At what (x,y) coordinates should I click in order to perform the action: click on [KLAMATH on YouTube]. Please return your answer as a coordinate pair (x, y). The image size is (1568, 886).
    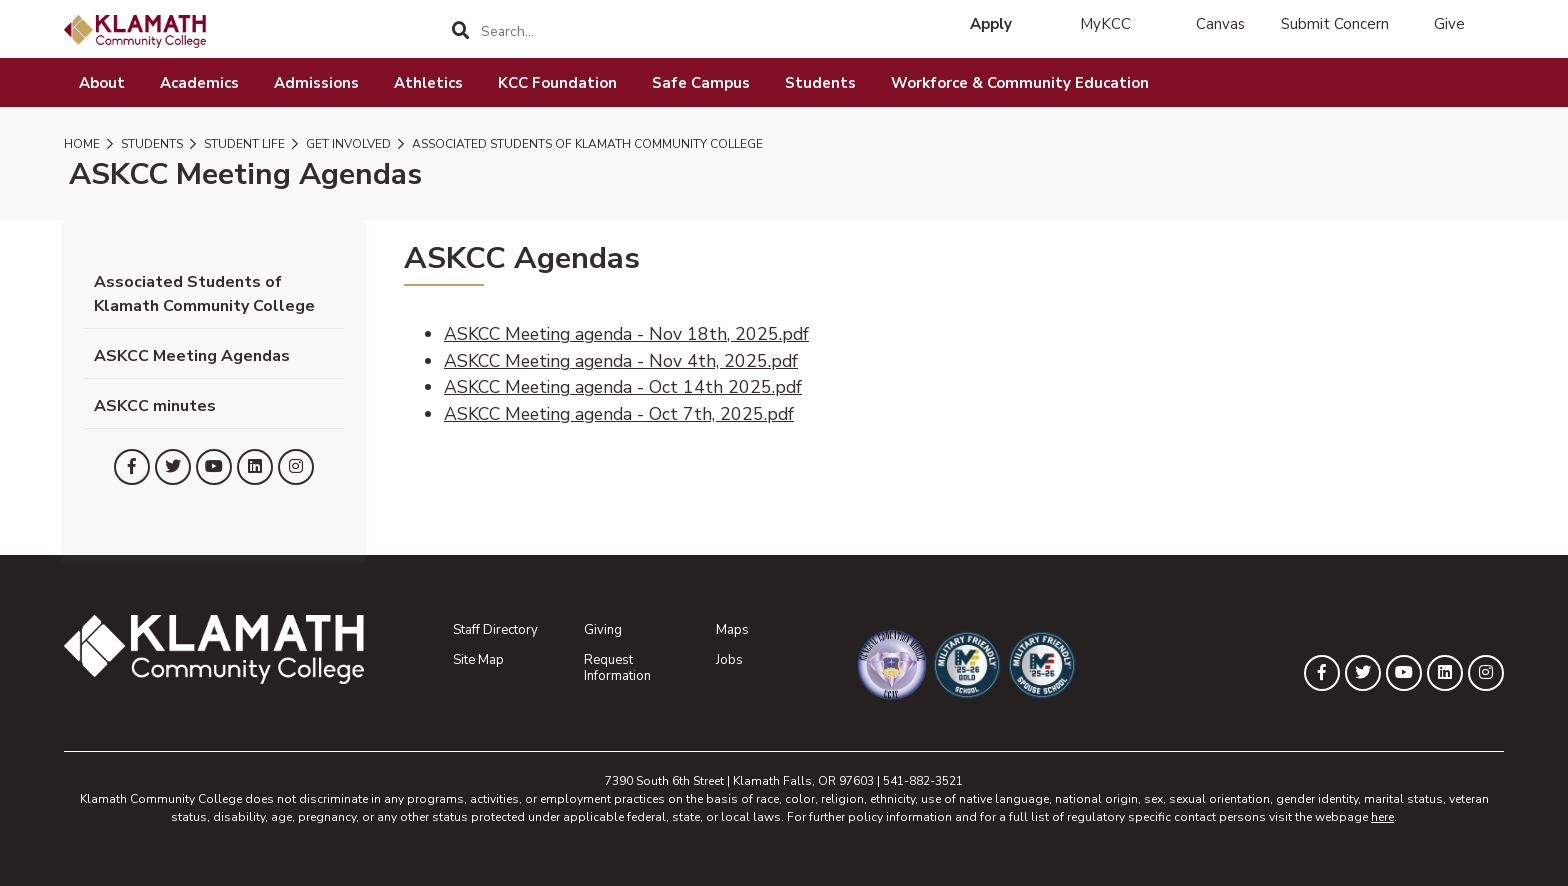
    Looking at the image, I should click on (214, 467).